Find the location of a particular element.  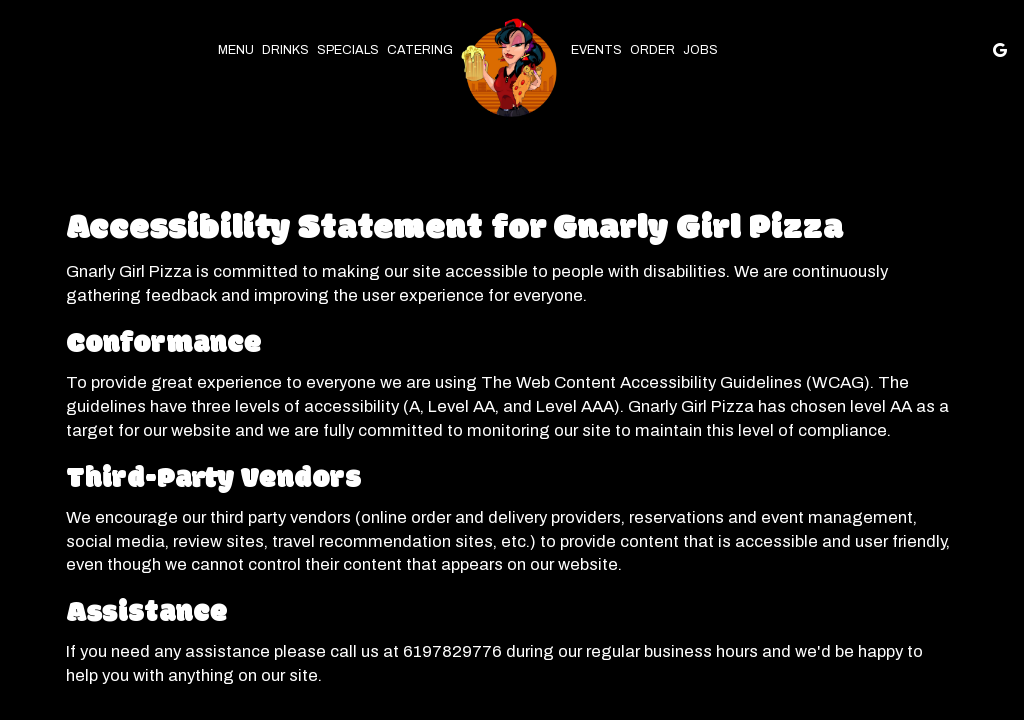

Events is located at coordinates (596, 50).